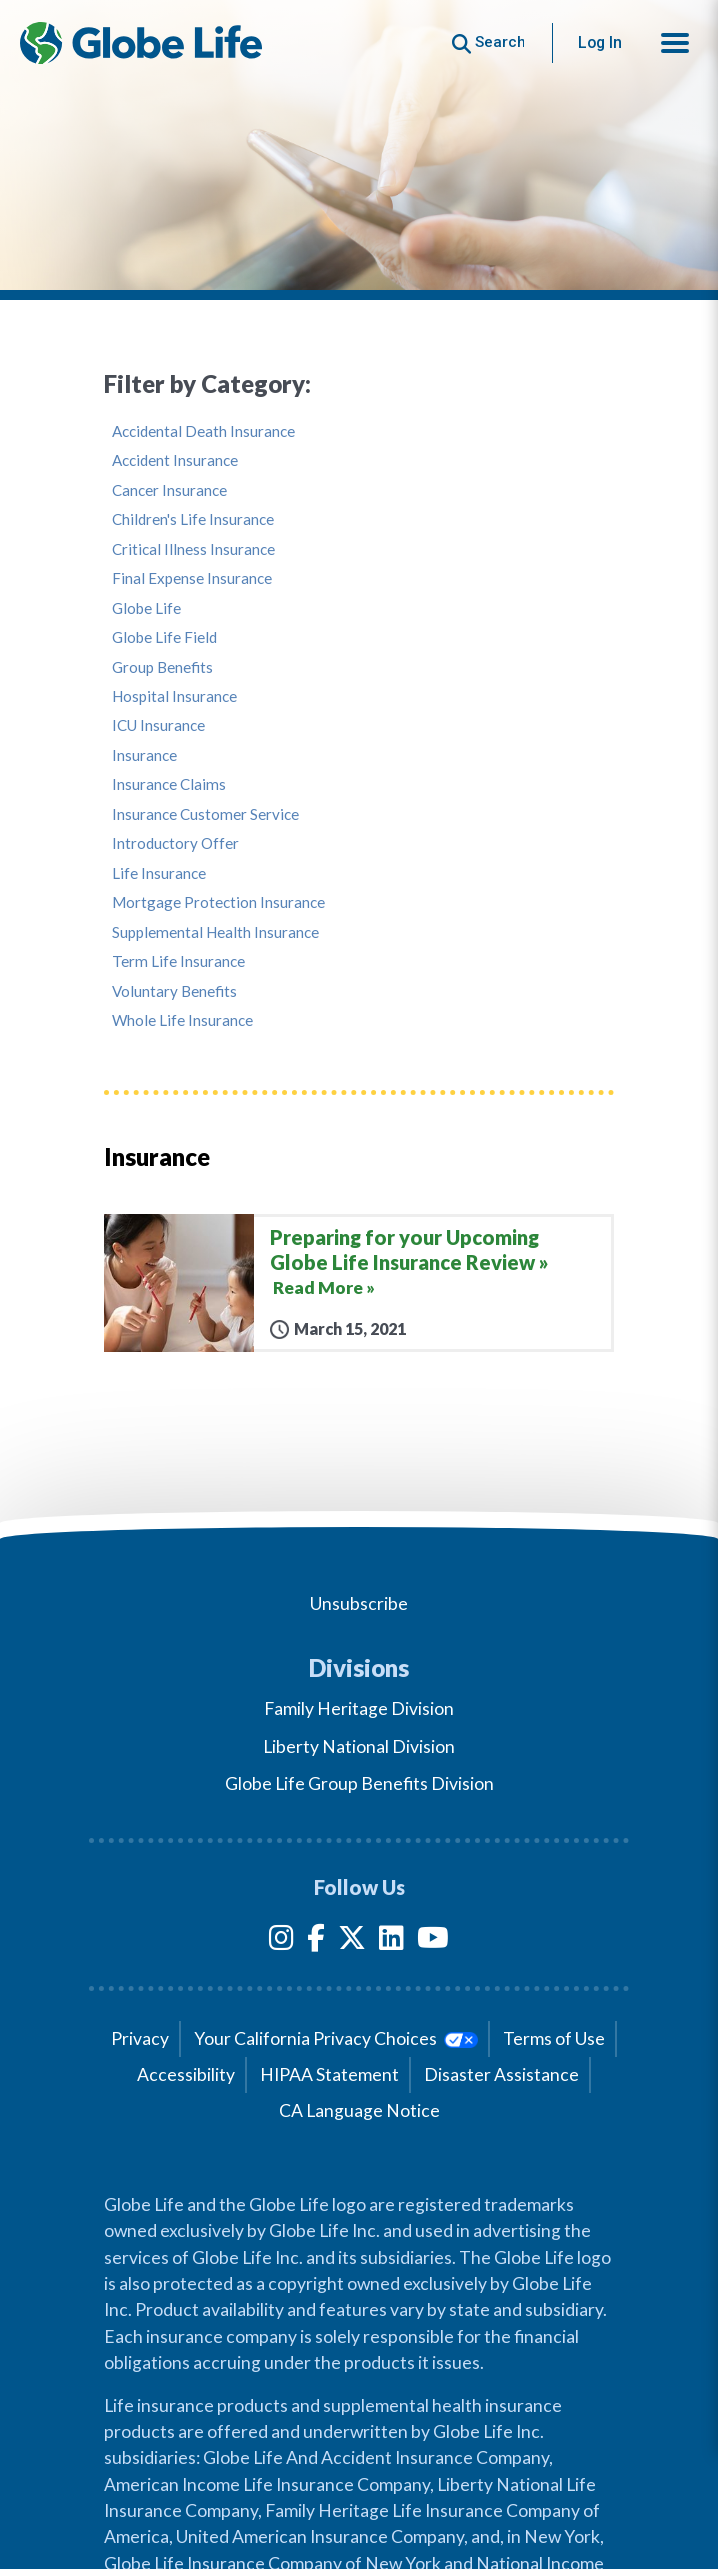 This screenshot has height=2569, width=718. I want to click on Insurance Claims, so click(169, 784).